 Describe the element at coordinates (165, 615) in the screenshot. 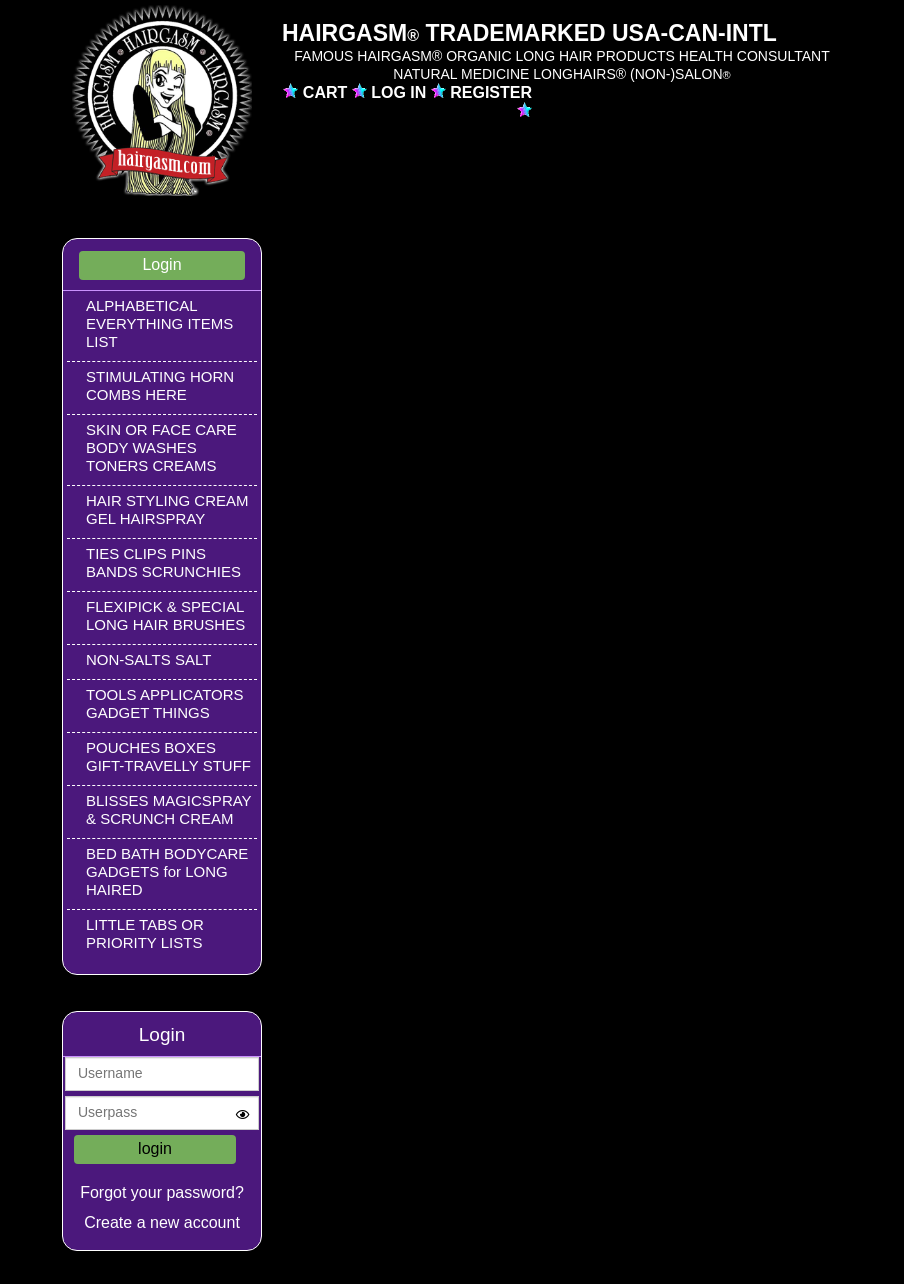

I see `FLEXIPICK & SPECIAL LONG HAIR BRUSHES` at that location.